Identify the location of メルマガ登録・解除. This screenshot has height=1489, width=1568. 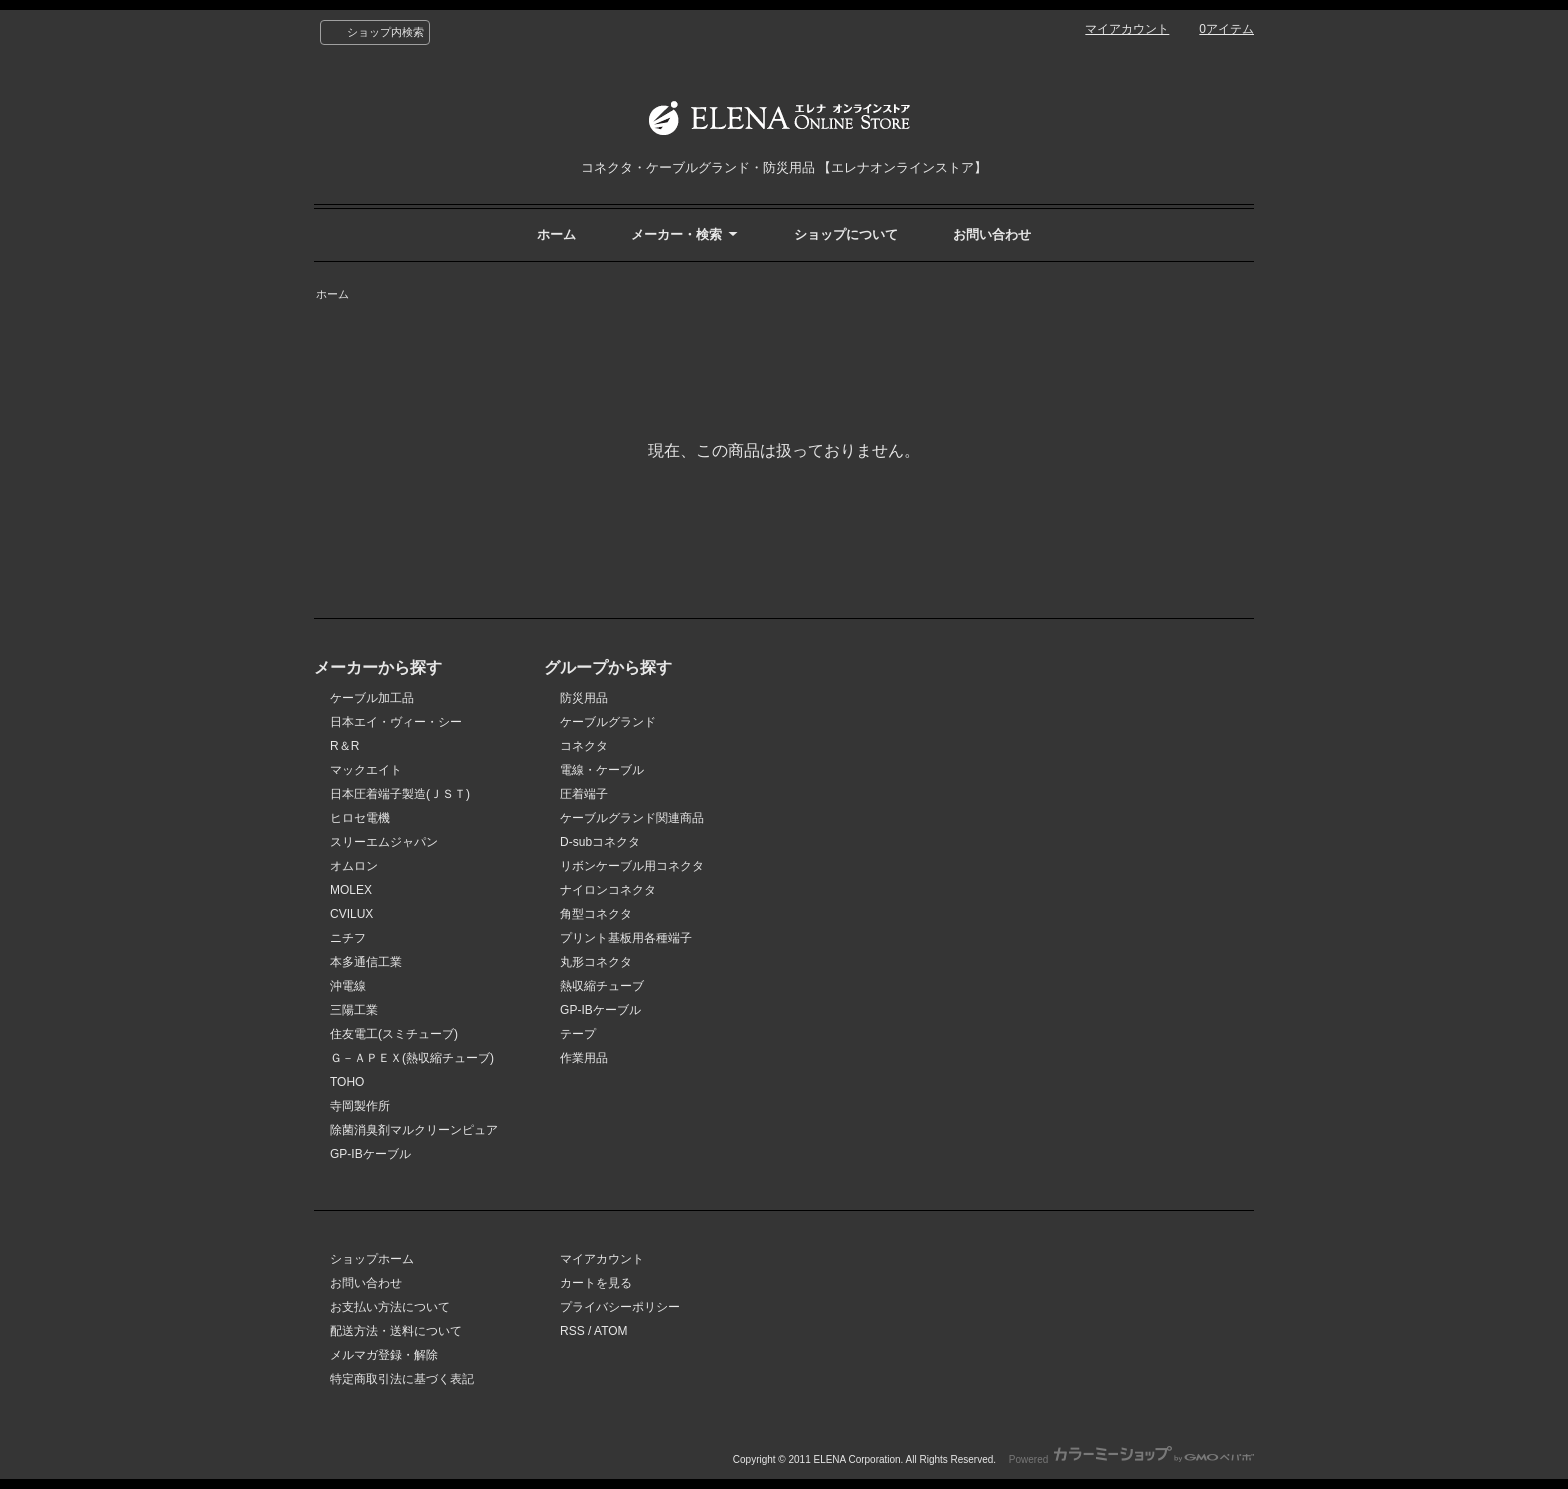
(384, 1355).